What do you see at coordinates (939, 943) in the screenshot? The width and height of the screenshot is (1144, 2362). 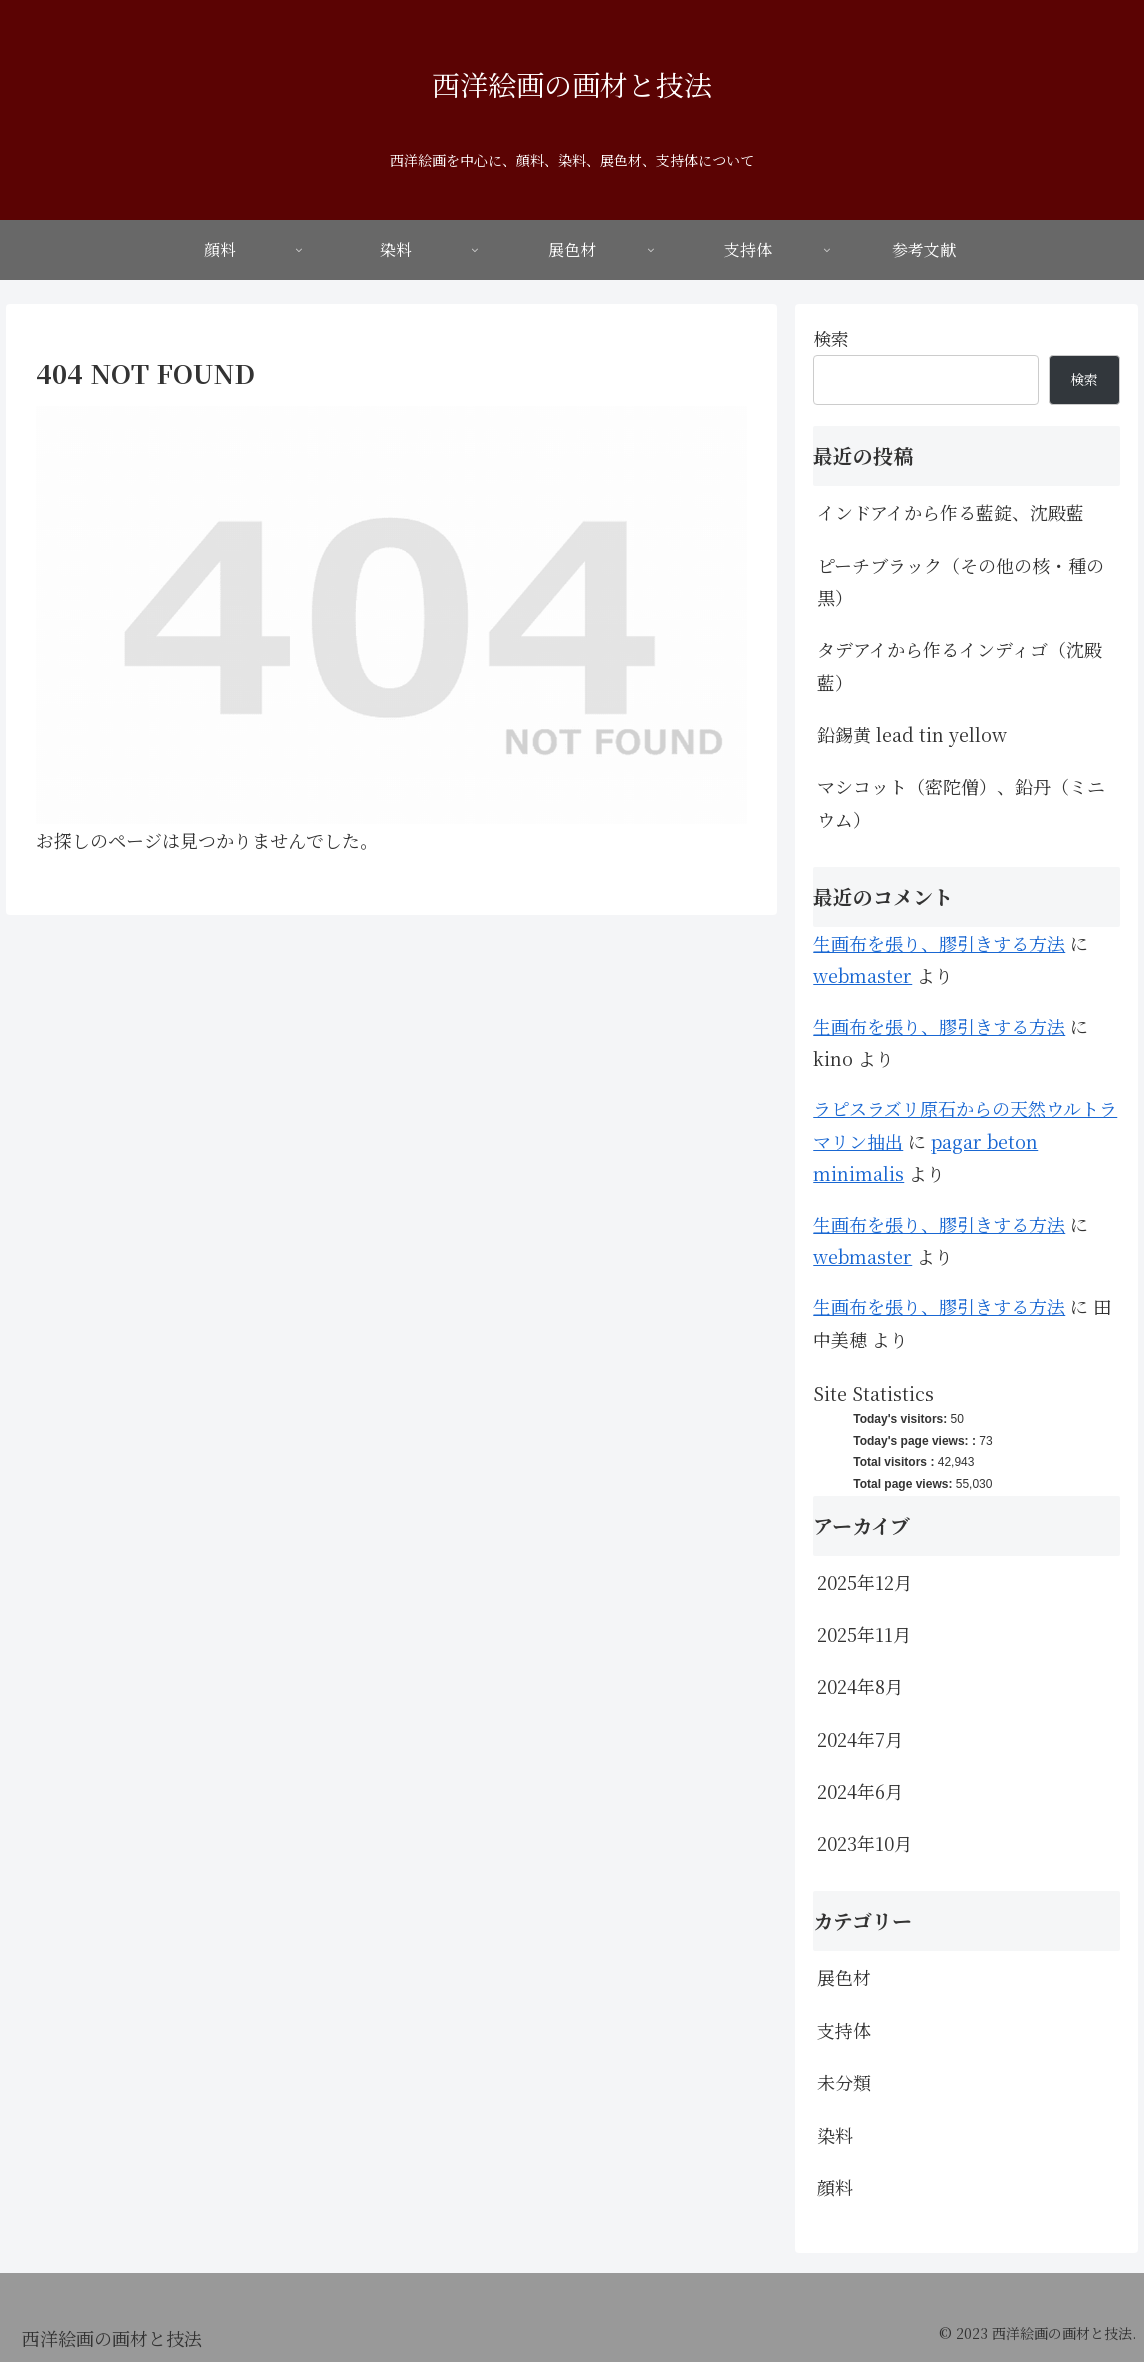 I see `生画布を張り、膠引きする方法` at bounding box center [939, 943].